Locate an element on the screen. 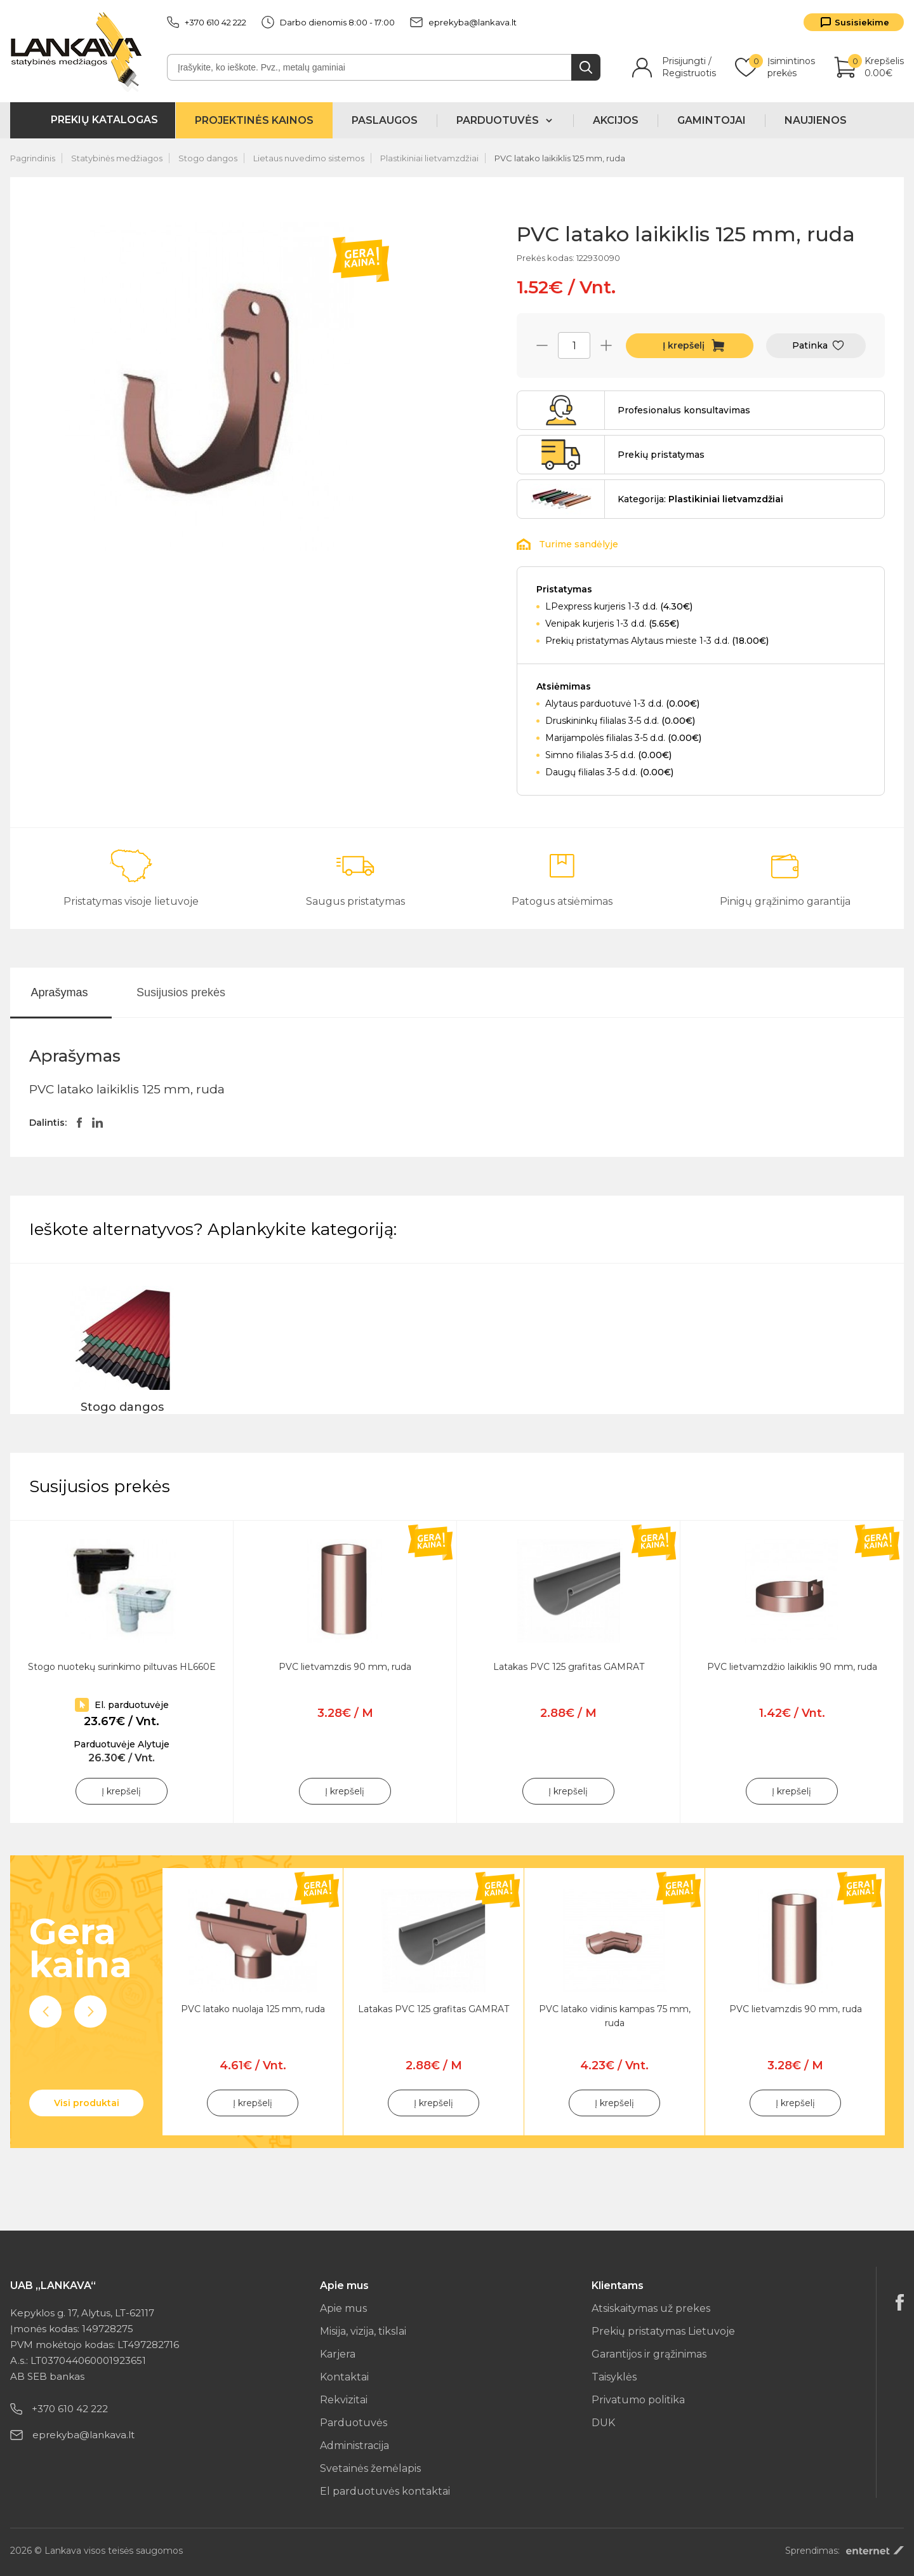  +370 610 42 222 is located at coordinates (206, 22).